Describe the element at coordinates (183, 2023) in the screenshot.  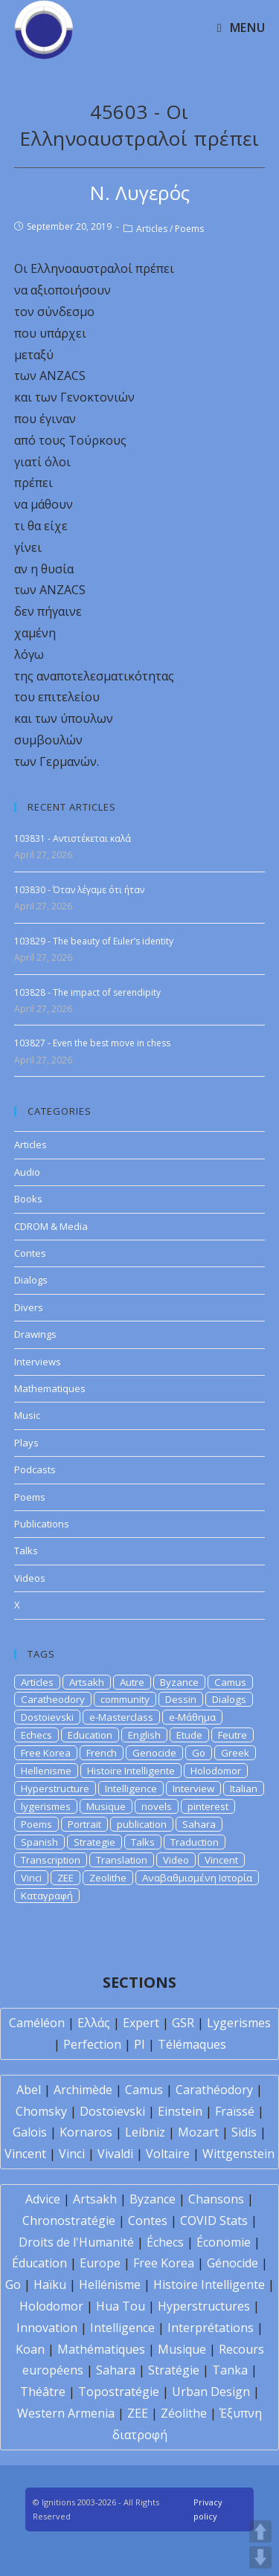
I see `GSR` at that location.